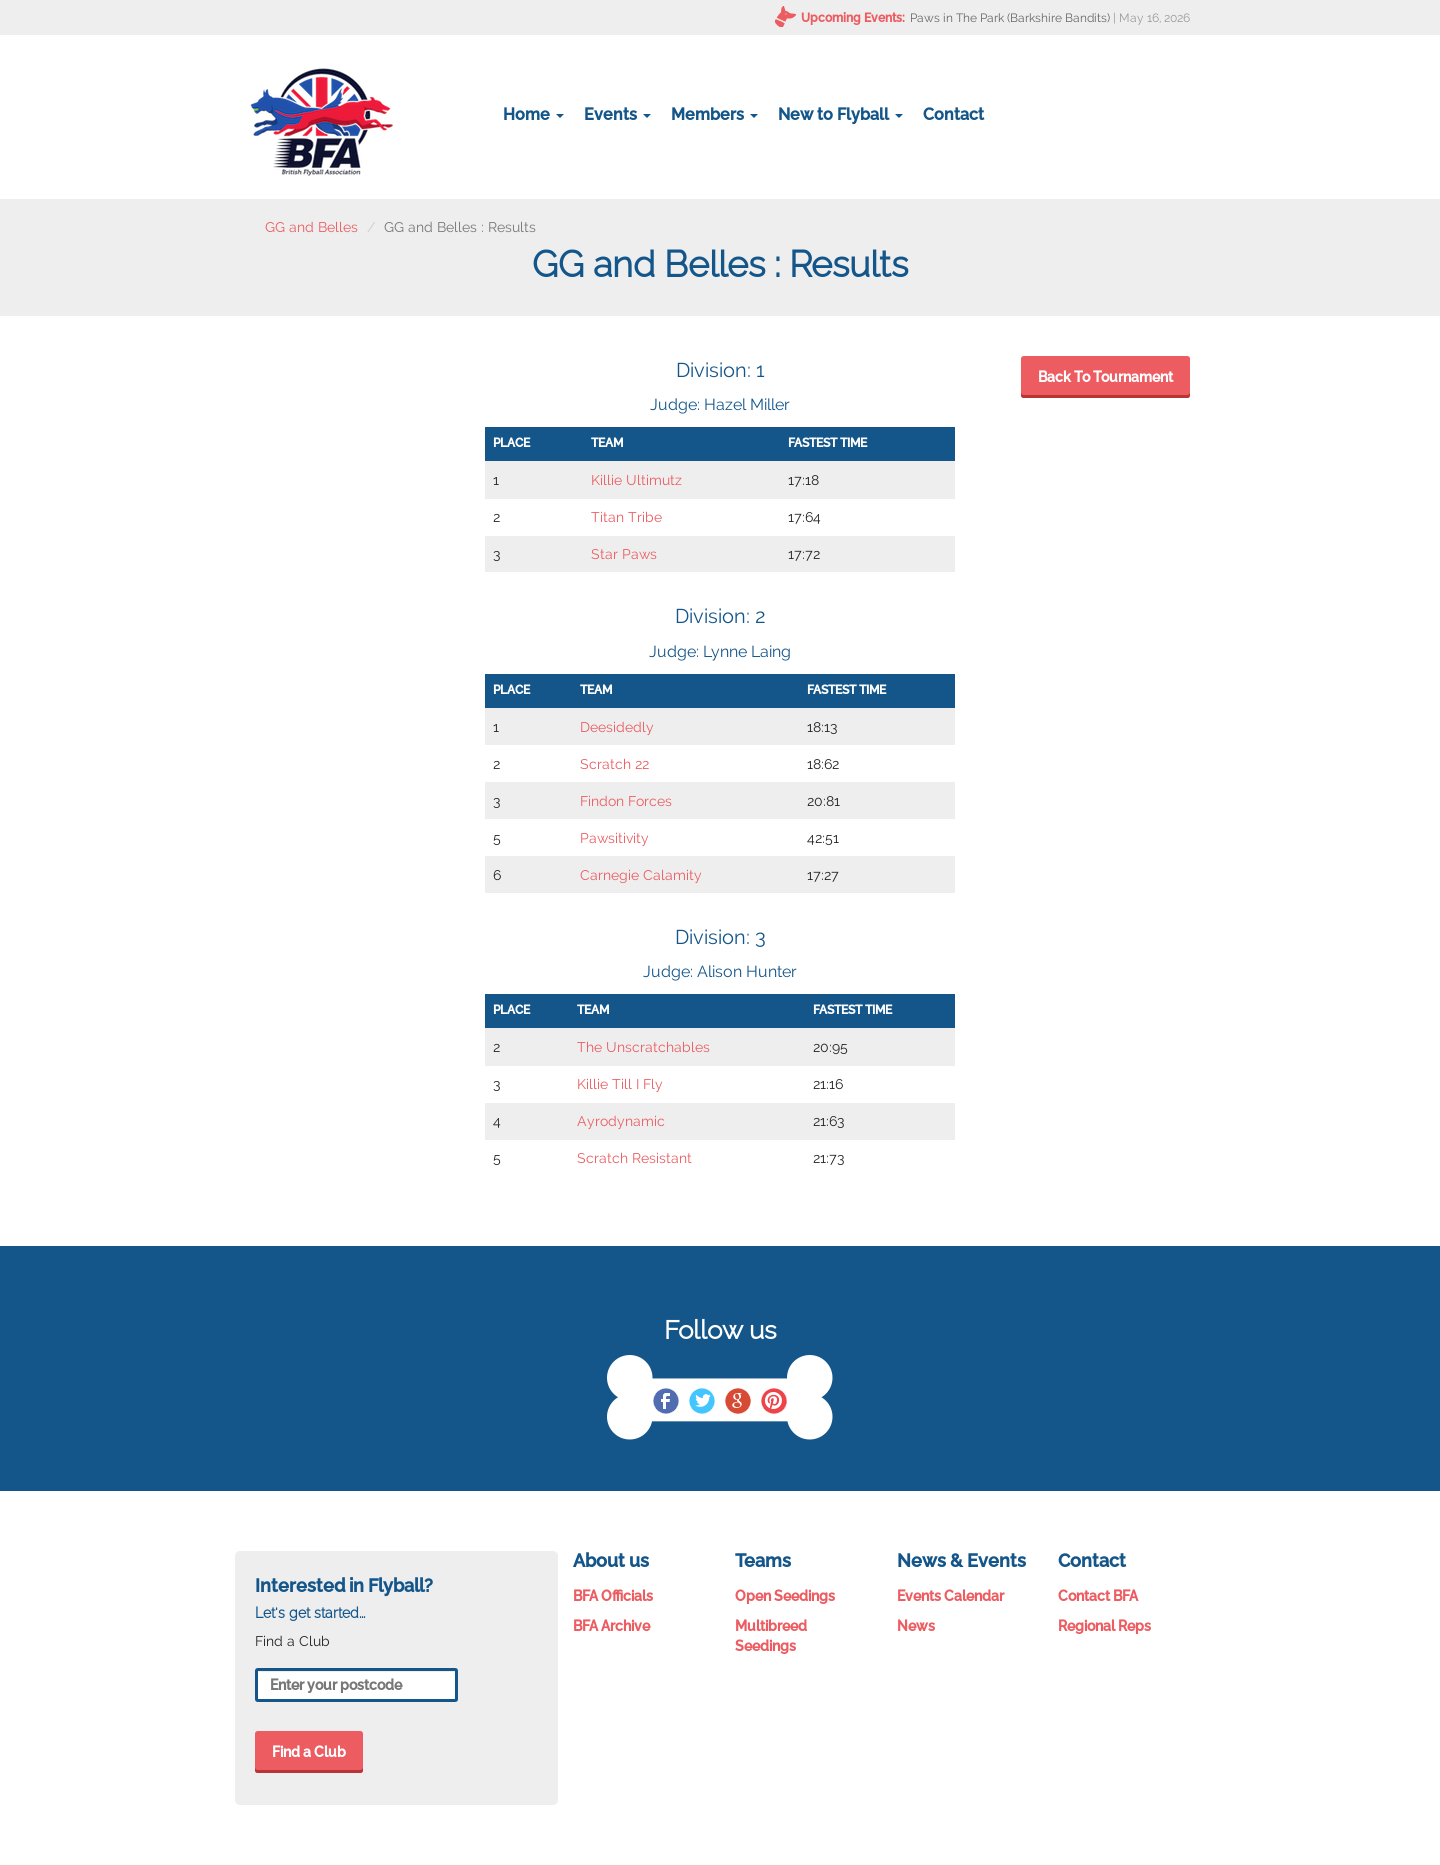 The image size is (1440, 1865). What do you see at coordinates (626, 517) in the screenshot?
I see `Titan Tribe` at bounding box center [626, 517].